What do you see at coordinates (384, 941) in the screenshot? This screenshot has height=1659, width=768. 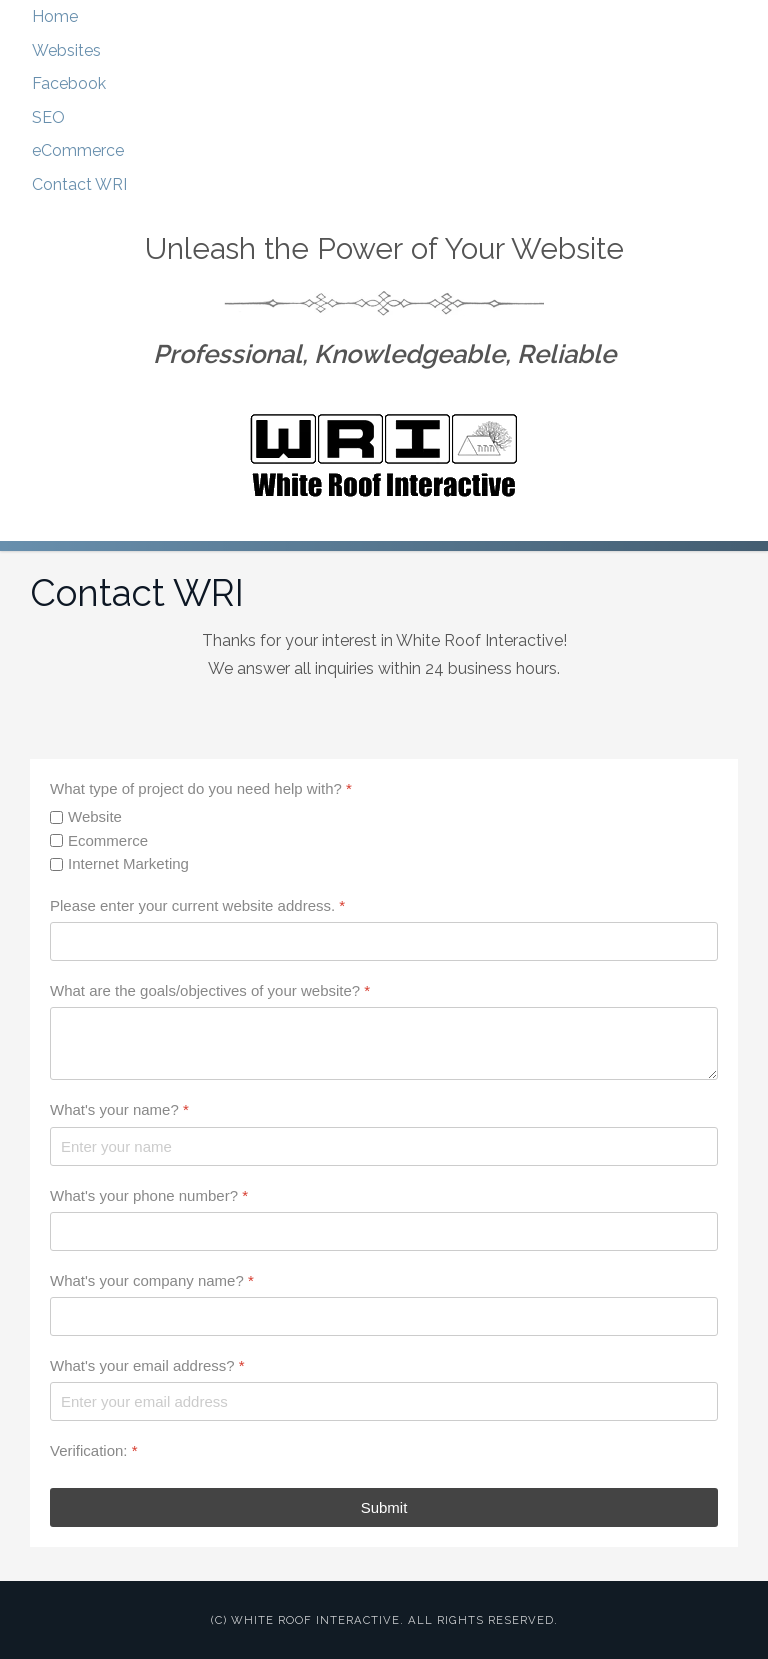 I see `[Please enter your current website address.]` at bounding box center [384, 941].